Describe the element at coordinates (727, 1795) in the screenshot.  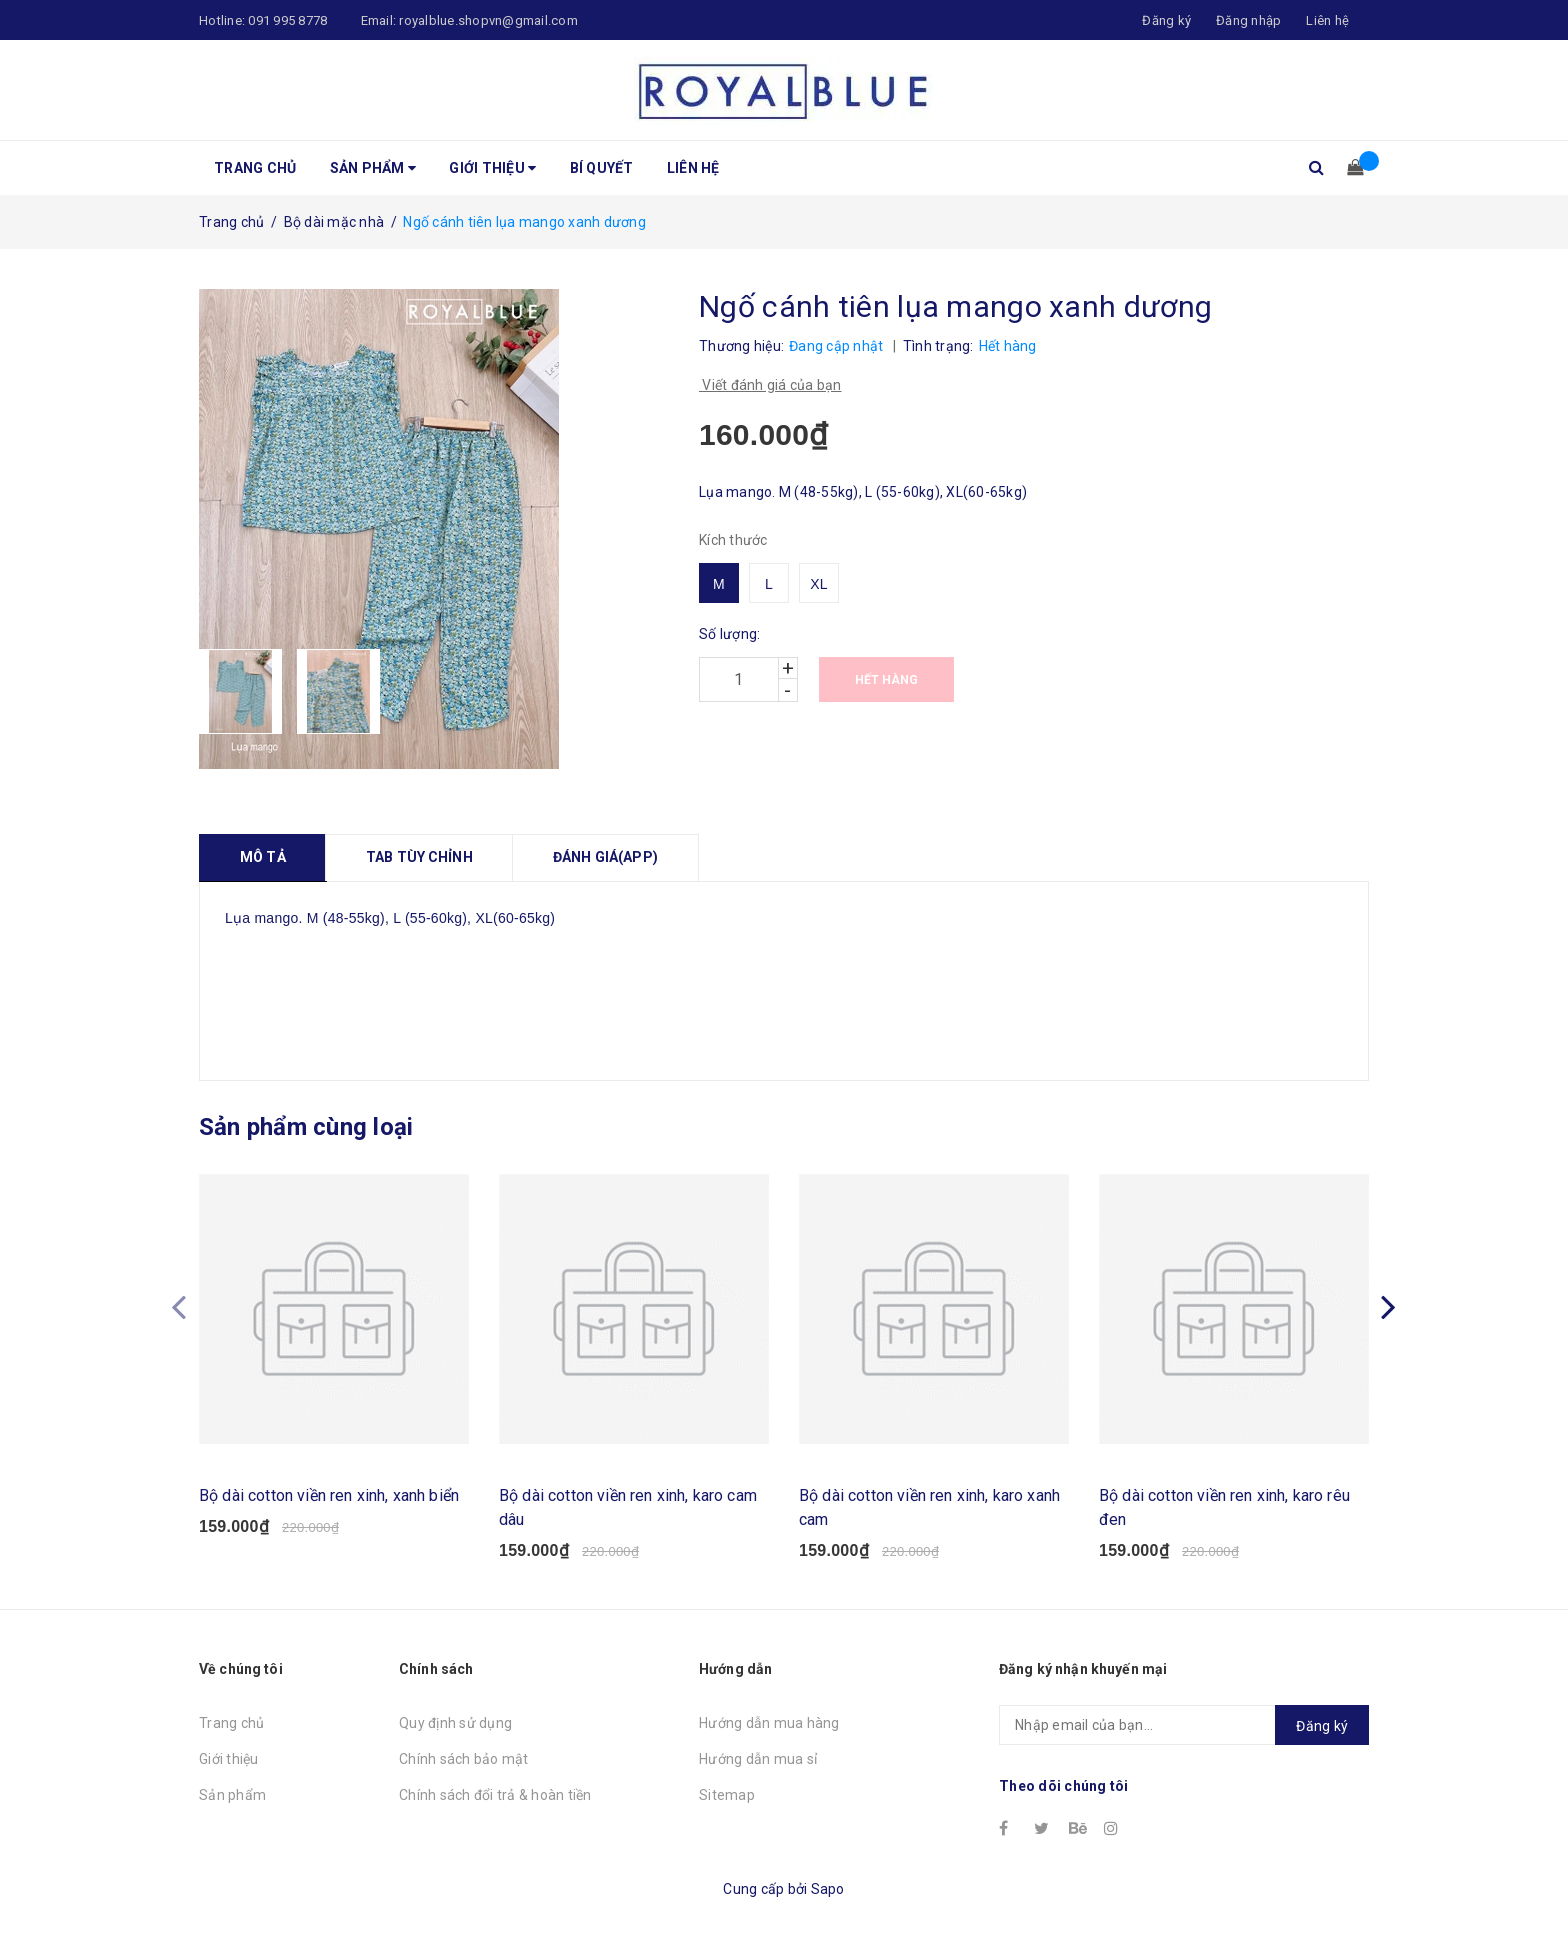
I see `Sitemap` at that location.